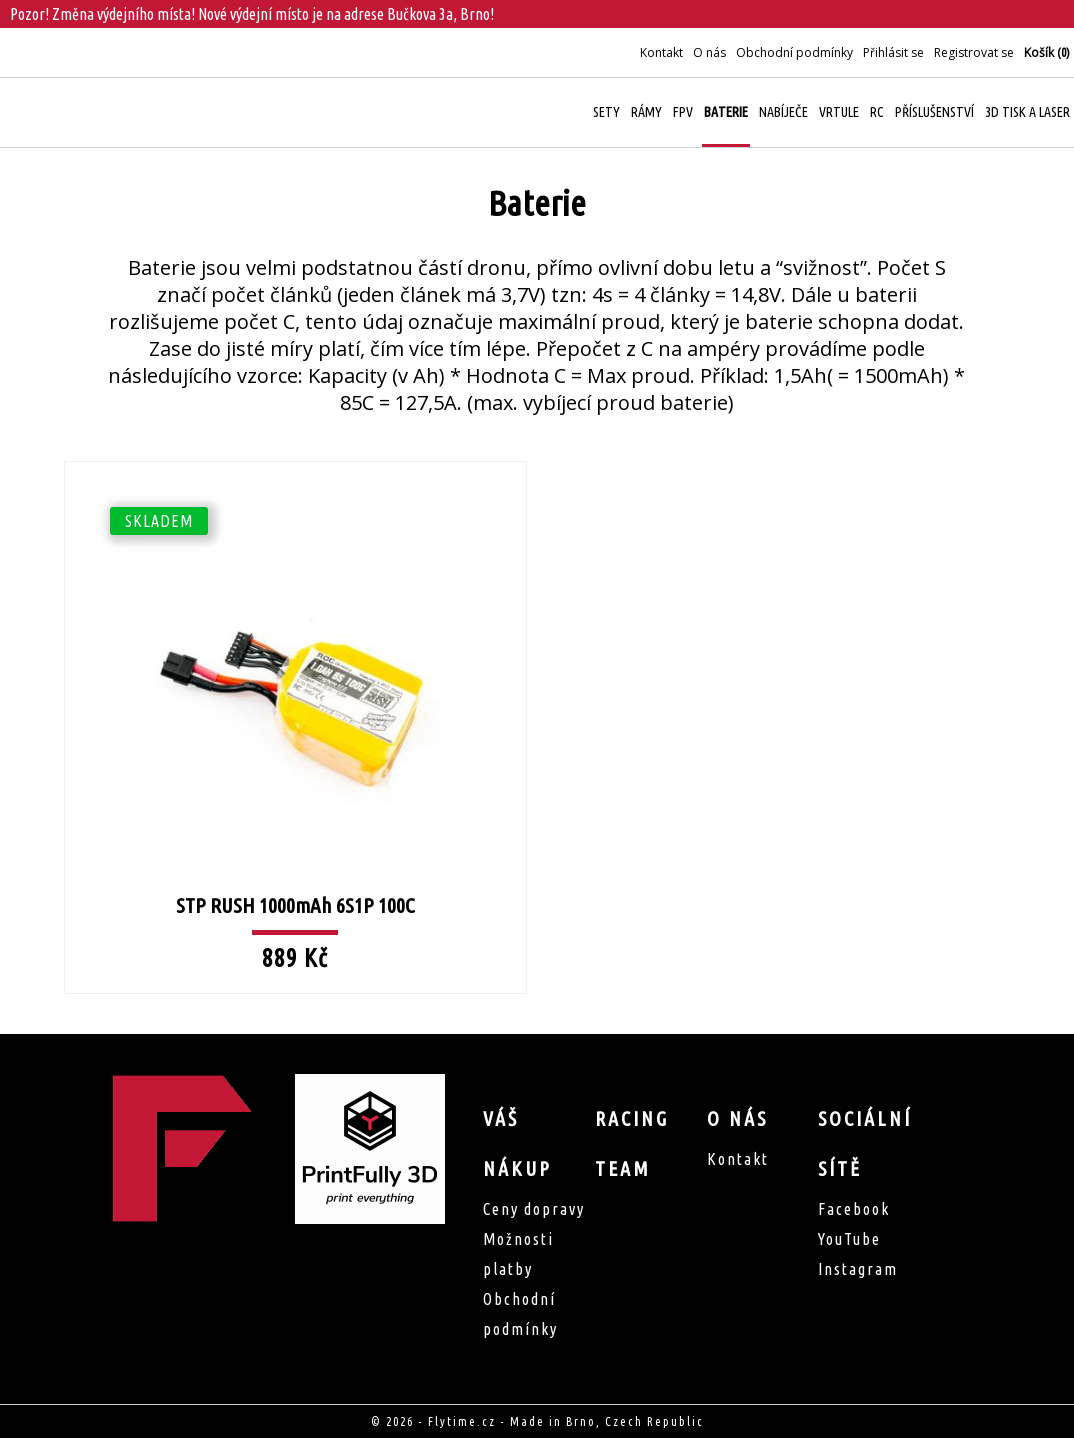 This screenshot has height=1438, width=1074. What do you see at coordinates (534, 1209) in the screenshot?
I see `Ceny dopravy` at bounding box center [534, 1209].